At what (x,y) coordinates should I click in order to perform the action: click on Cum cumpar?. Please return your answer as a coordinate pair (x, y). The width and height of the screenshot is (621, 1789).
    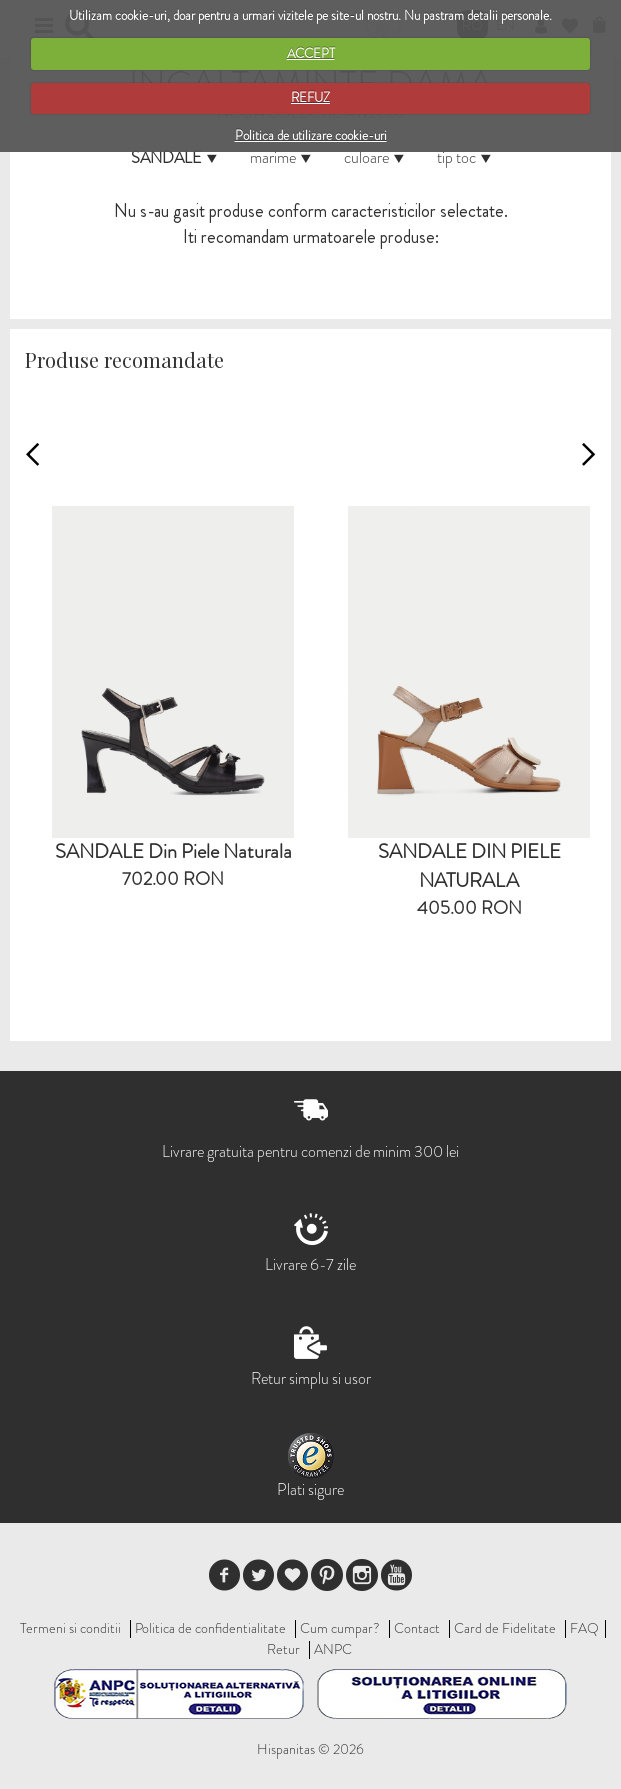
    Looking at the image, I should click on (340, 1628).